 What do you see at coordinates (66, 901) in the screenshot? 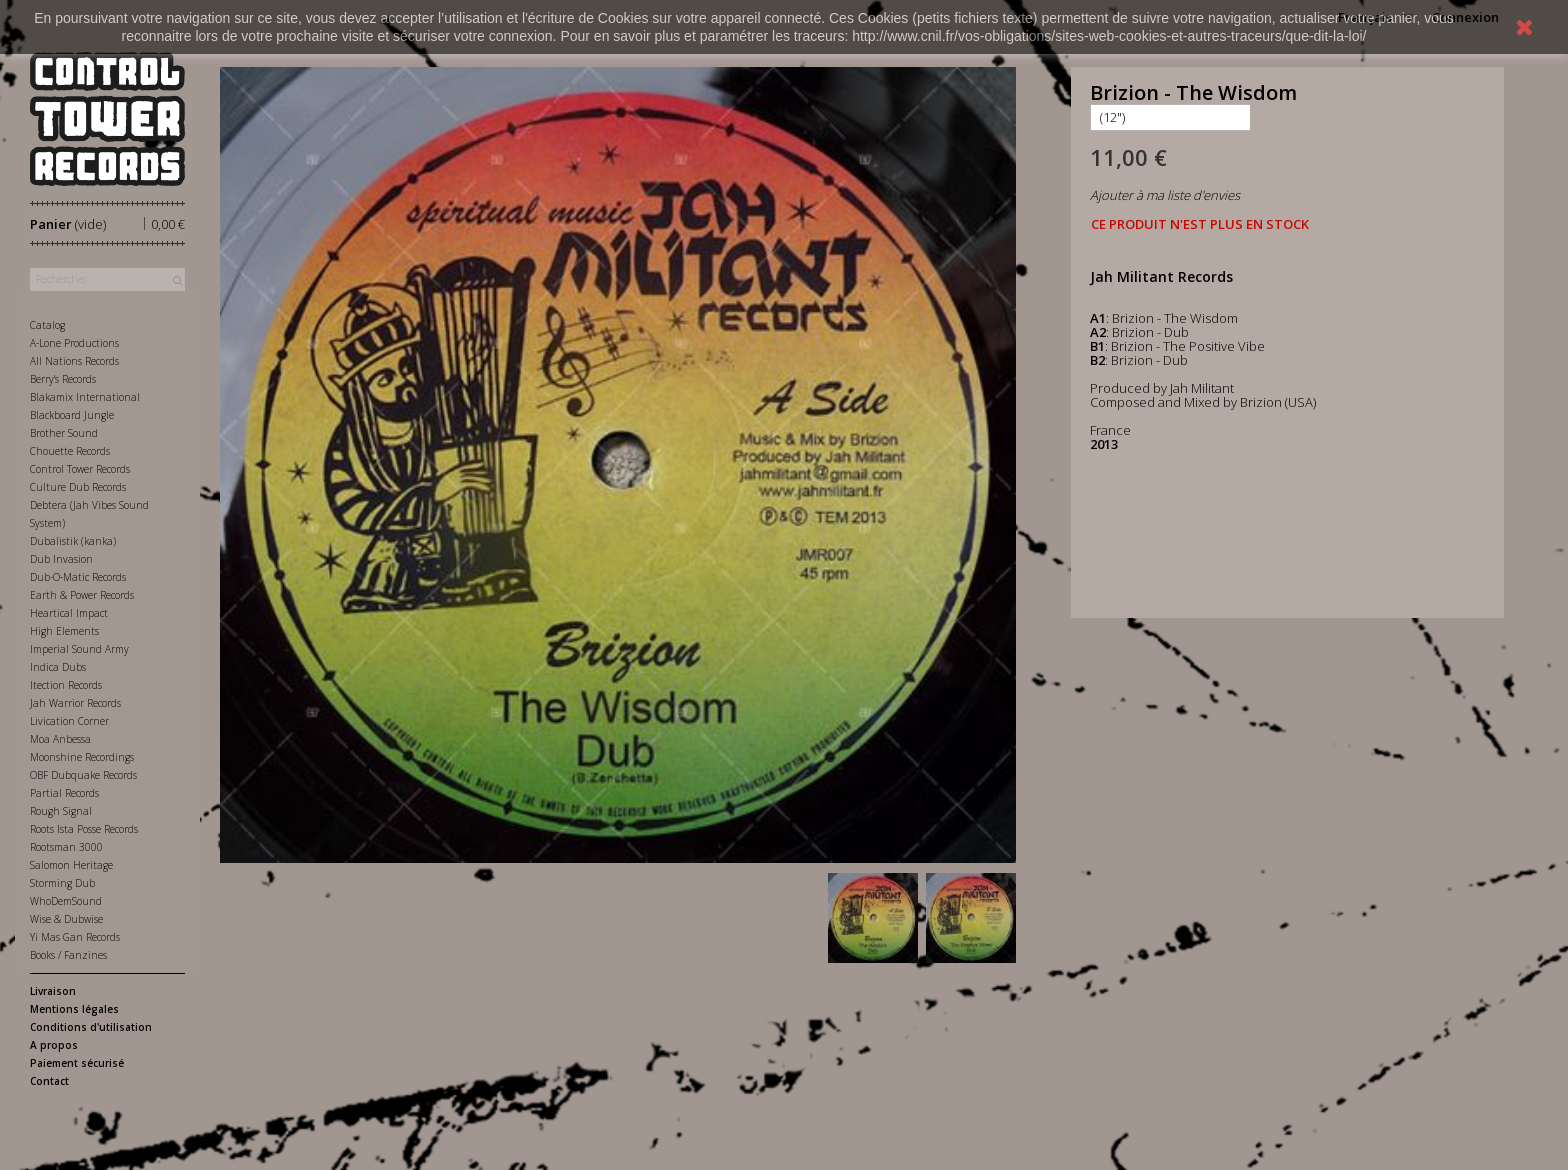
I see `WhoDemSound` at bounding box center [66, 901].